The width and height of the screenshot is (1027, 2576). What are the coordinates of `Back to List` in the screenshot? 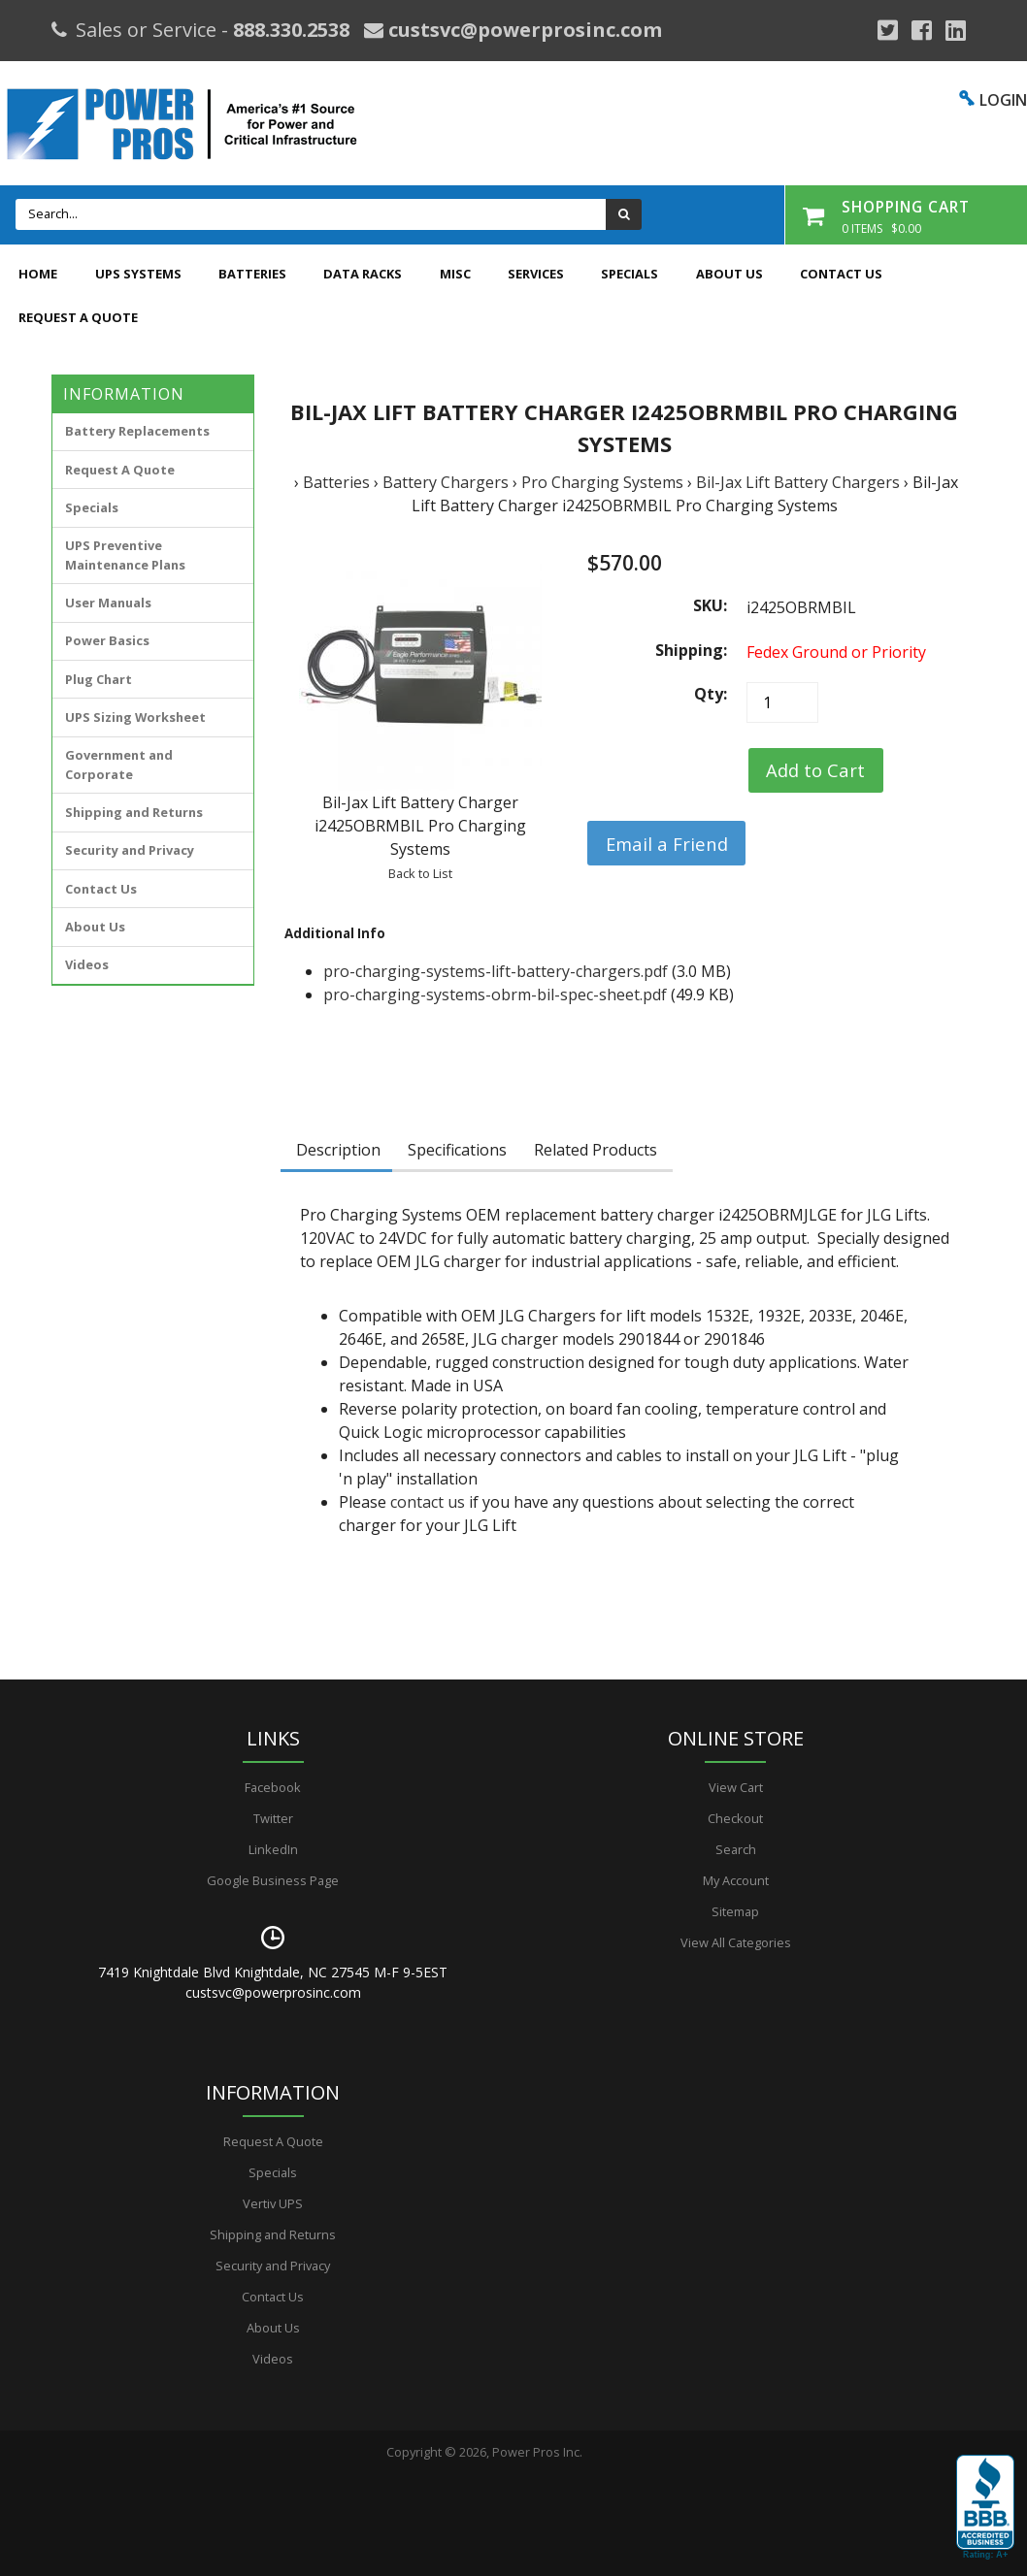 It's located at (420, 873).